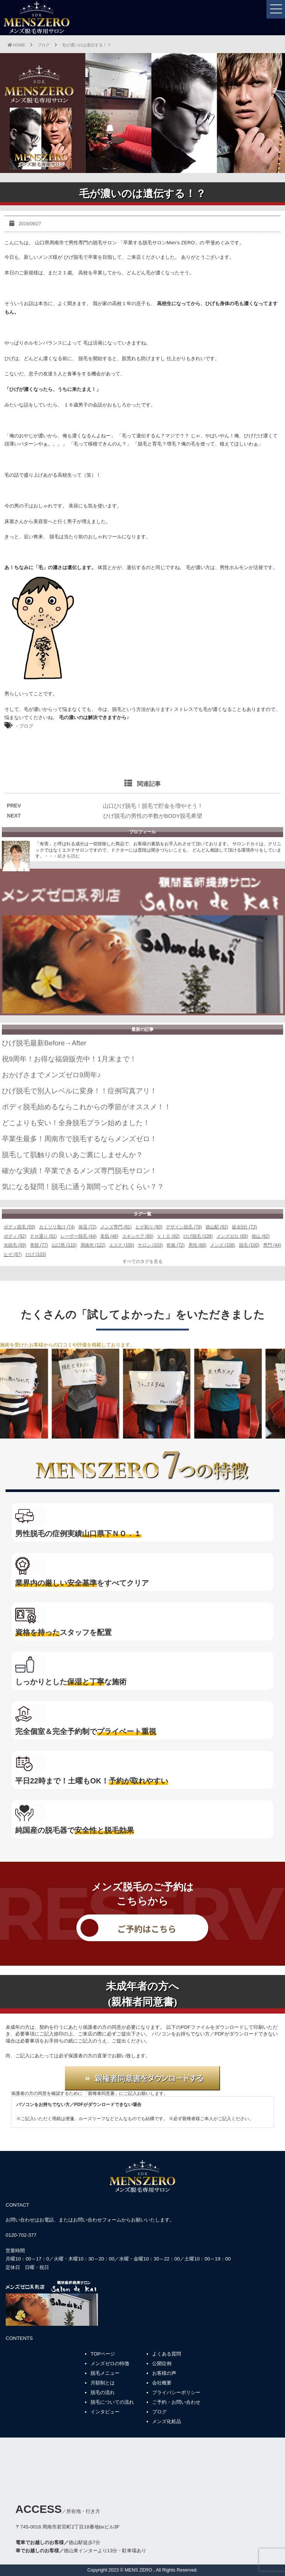  I want to click on サロン (103), so click(150, 1245).